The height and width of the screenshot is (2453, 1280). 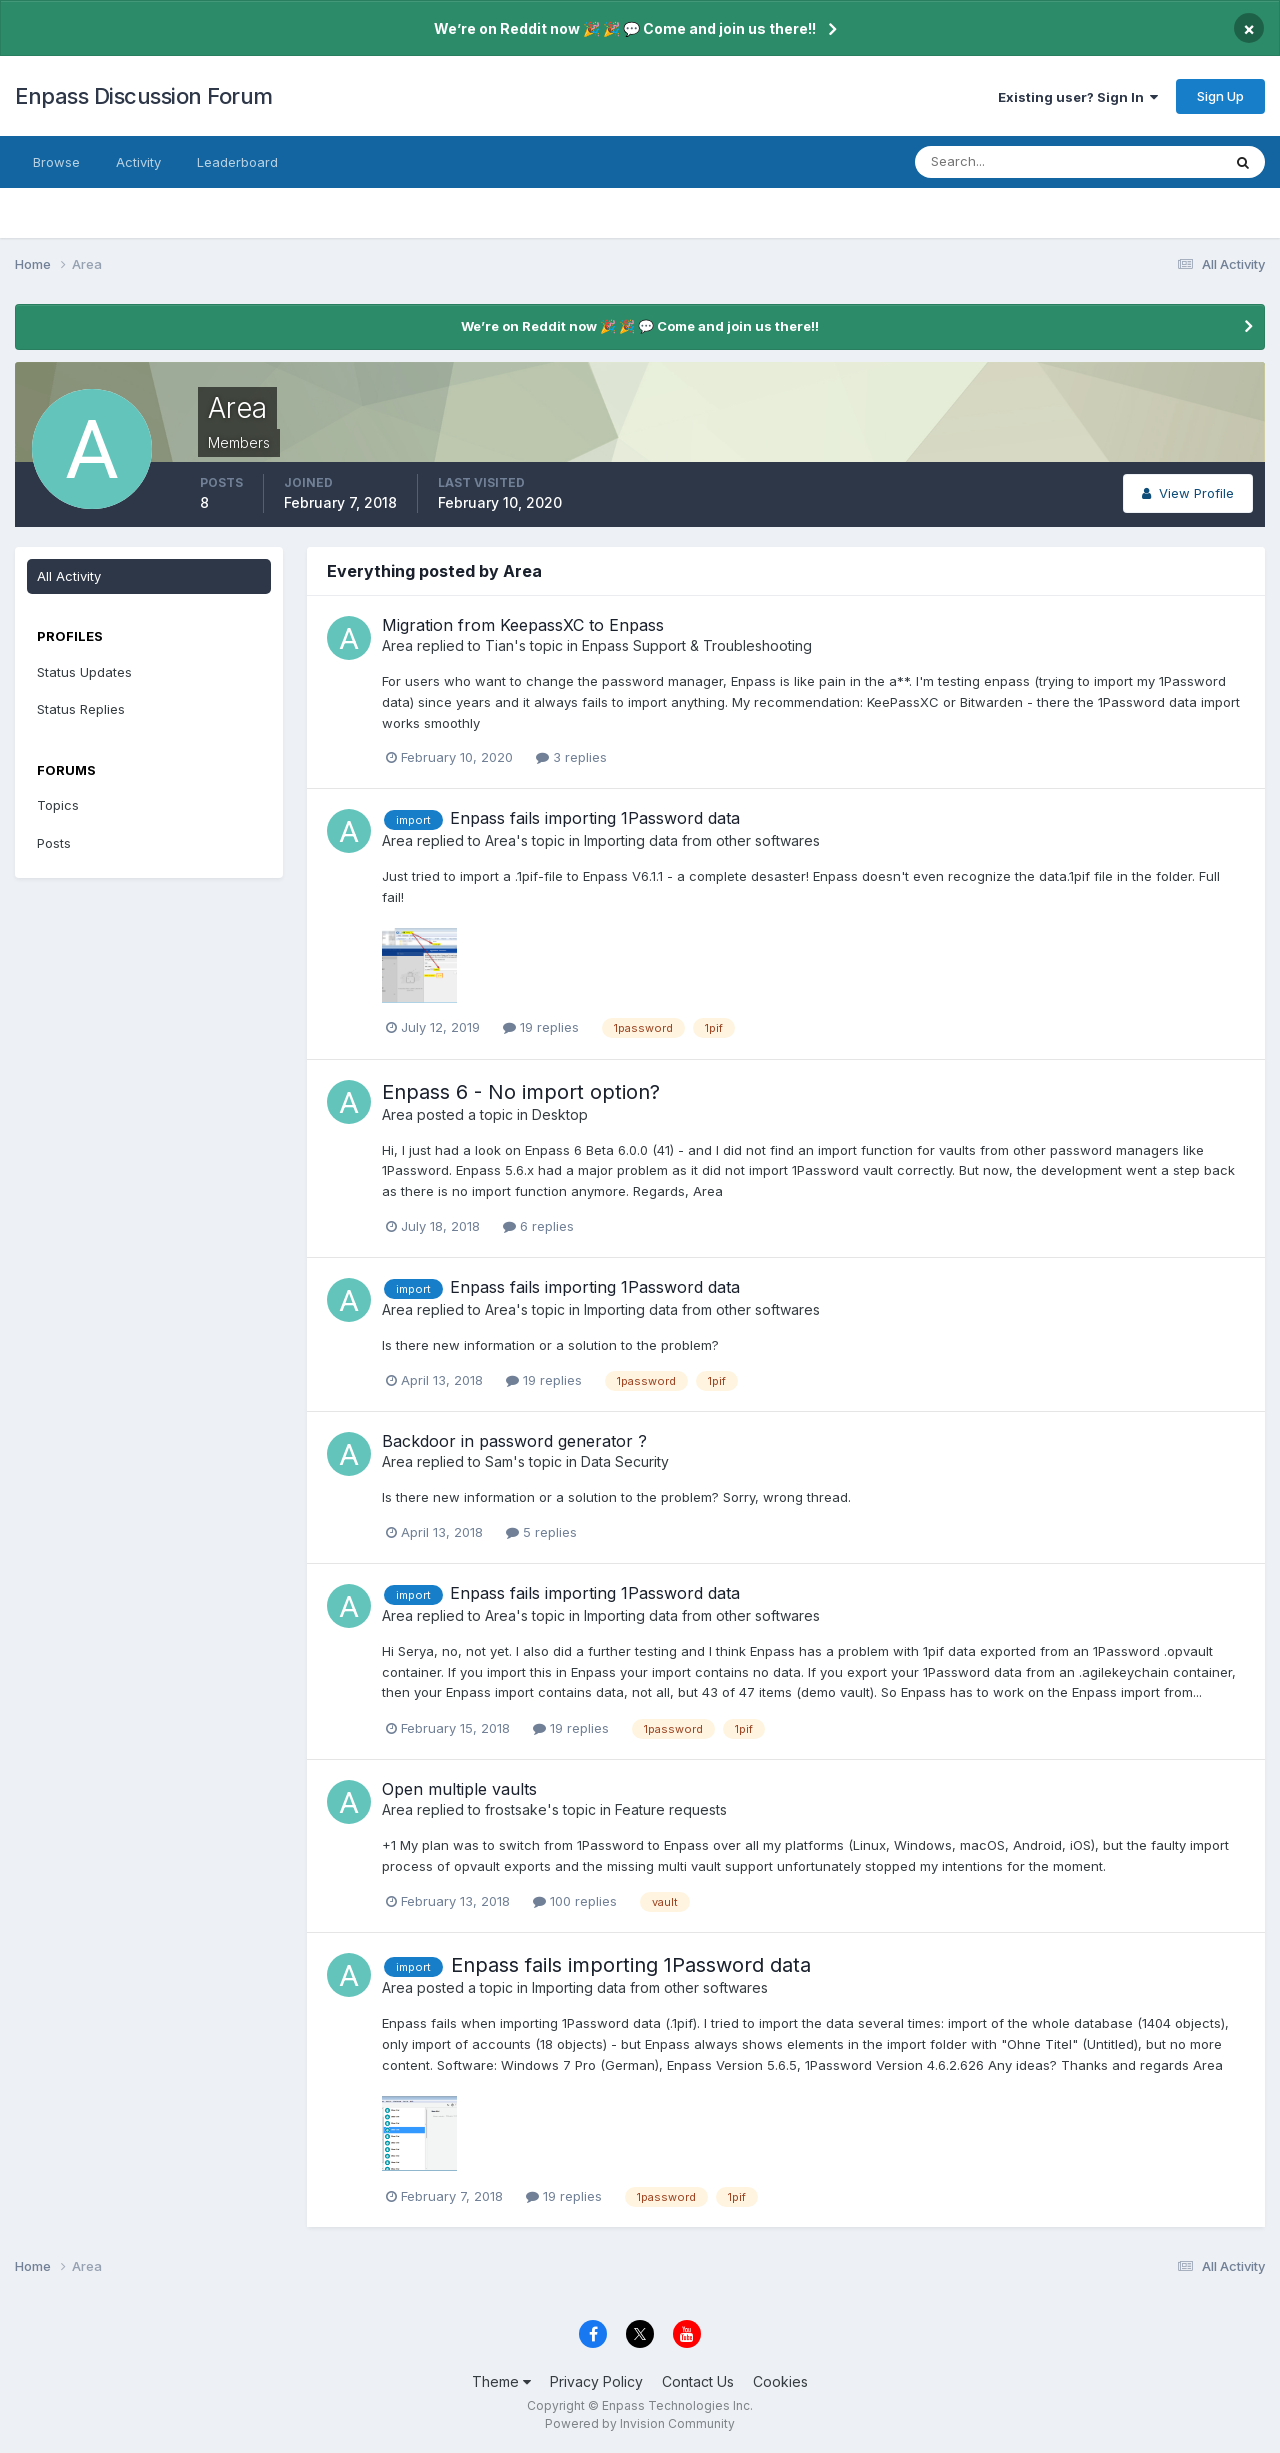 What do you see at coordinates (640, 2423) in the screenshot?
I see `Powered by Invision Community` at bounding box center [640, 2423].